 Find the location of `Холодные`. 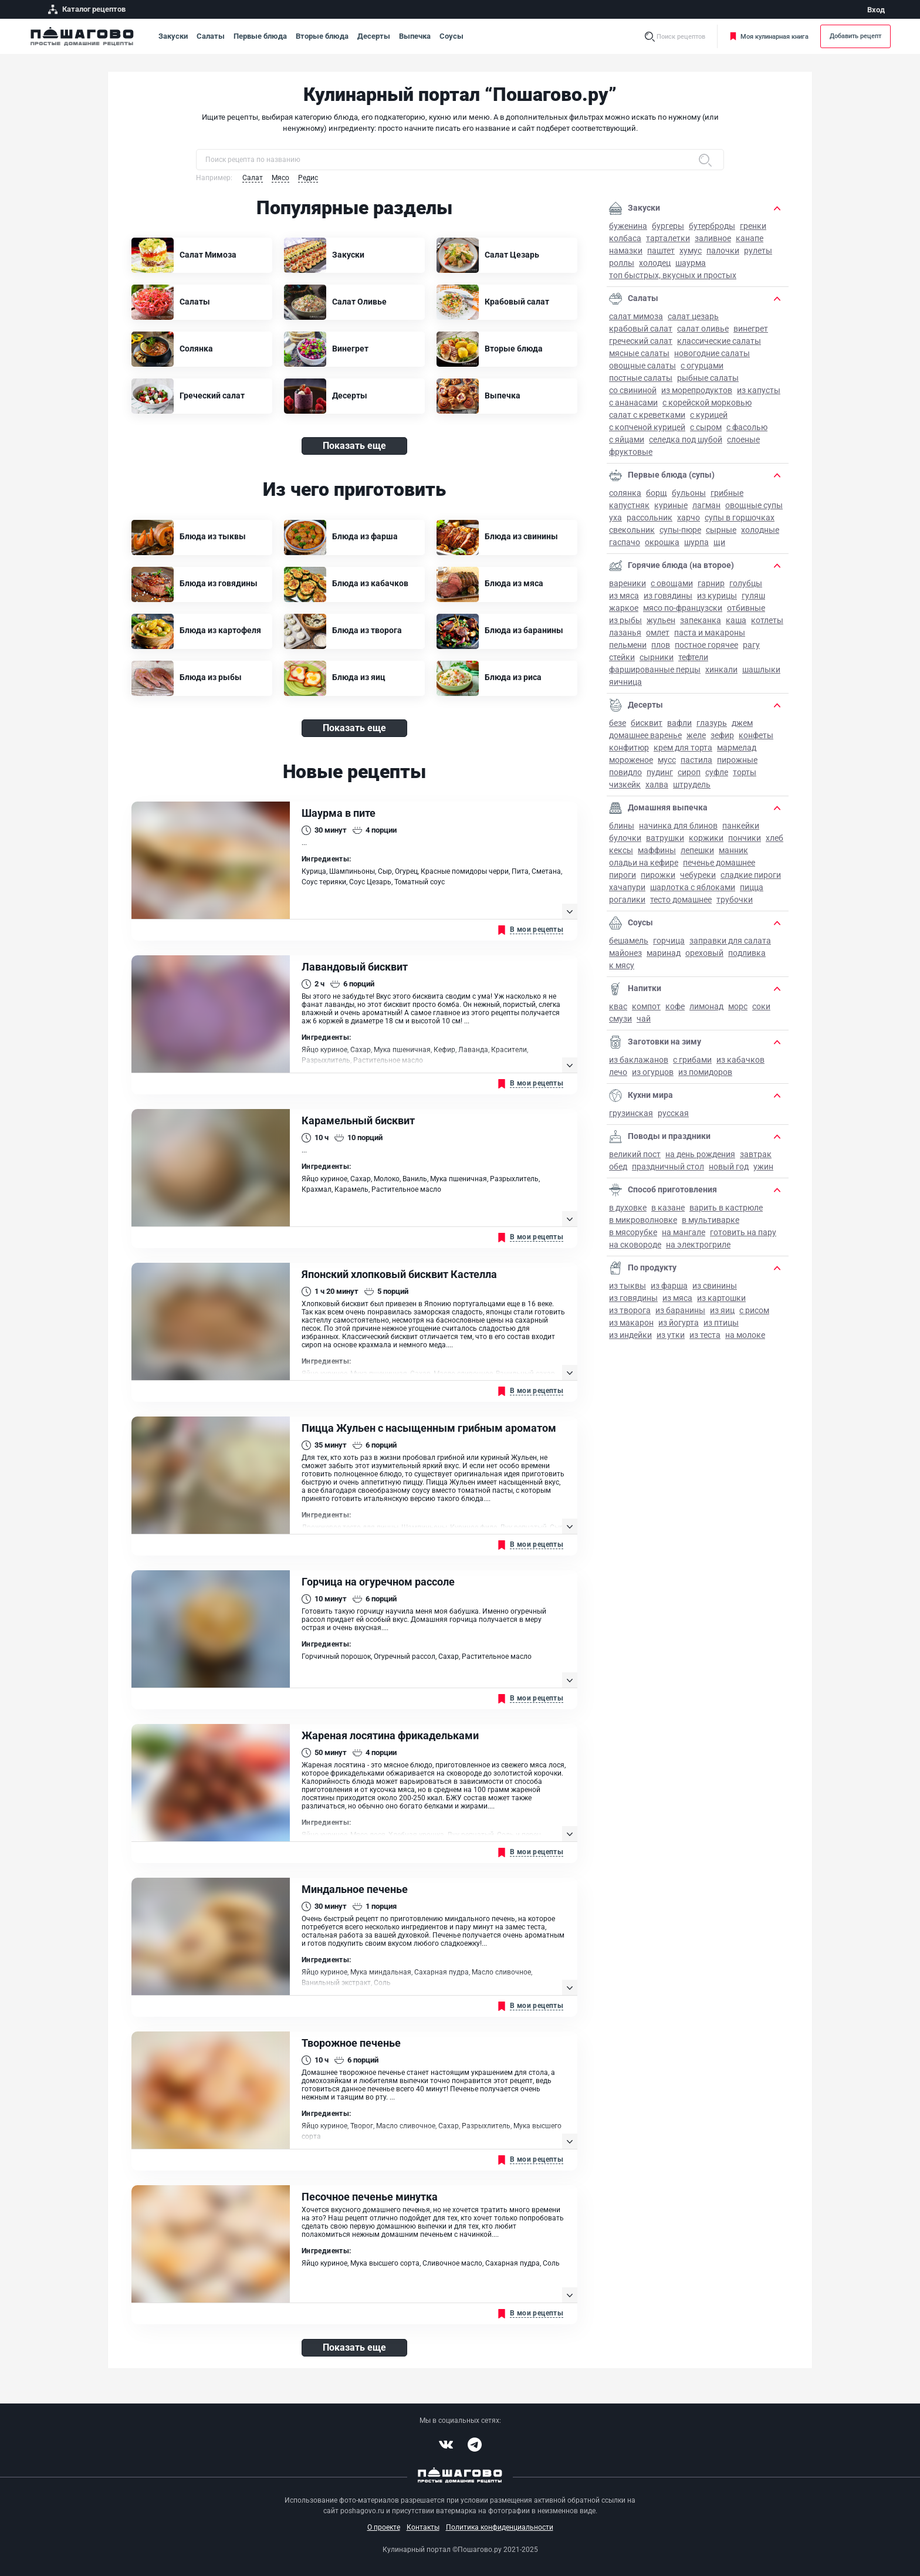

Холодные is located at coordinates (760, 530).